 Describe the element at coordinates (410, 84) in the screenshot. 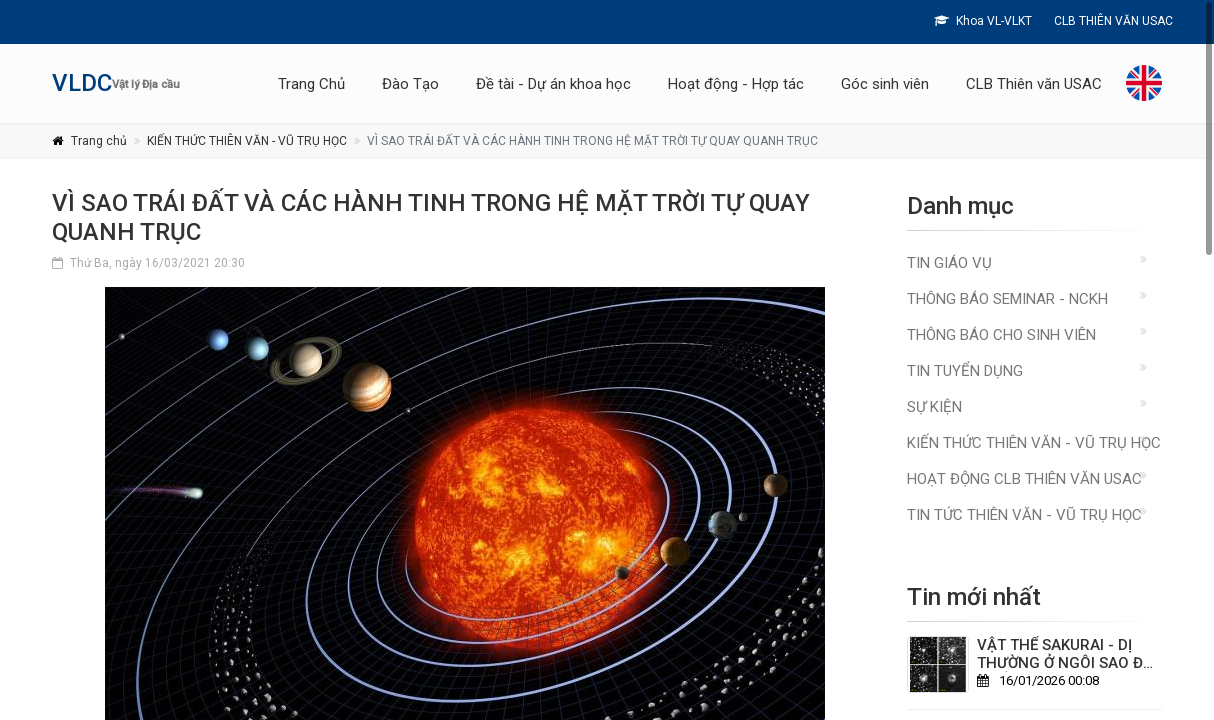

I see `Đào Tạo` at that location.